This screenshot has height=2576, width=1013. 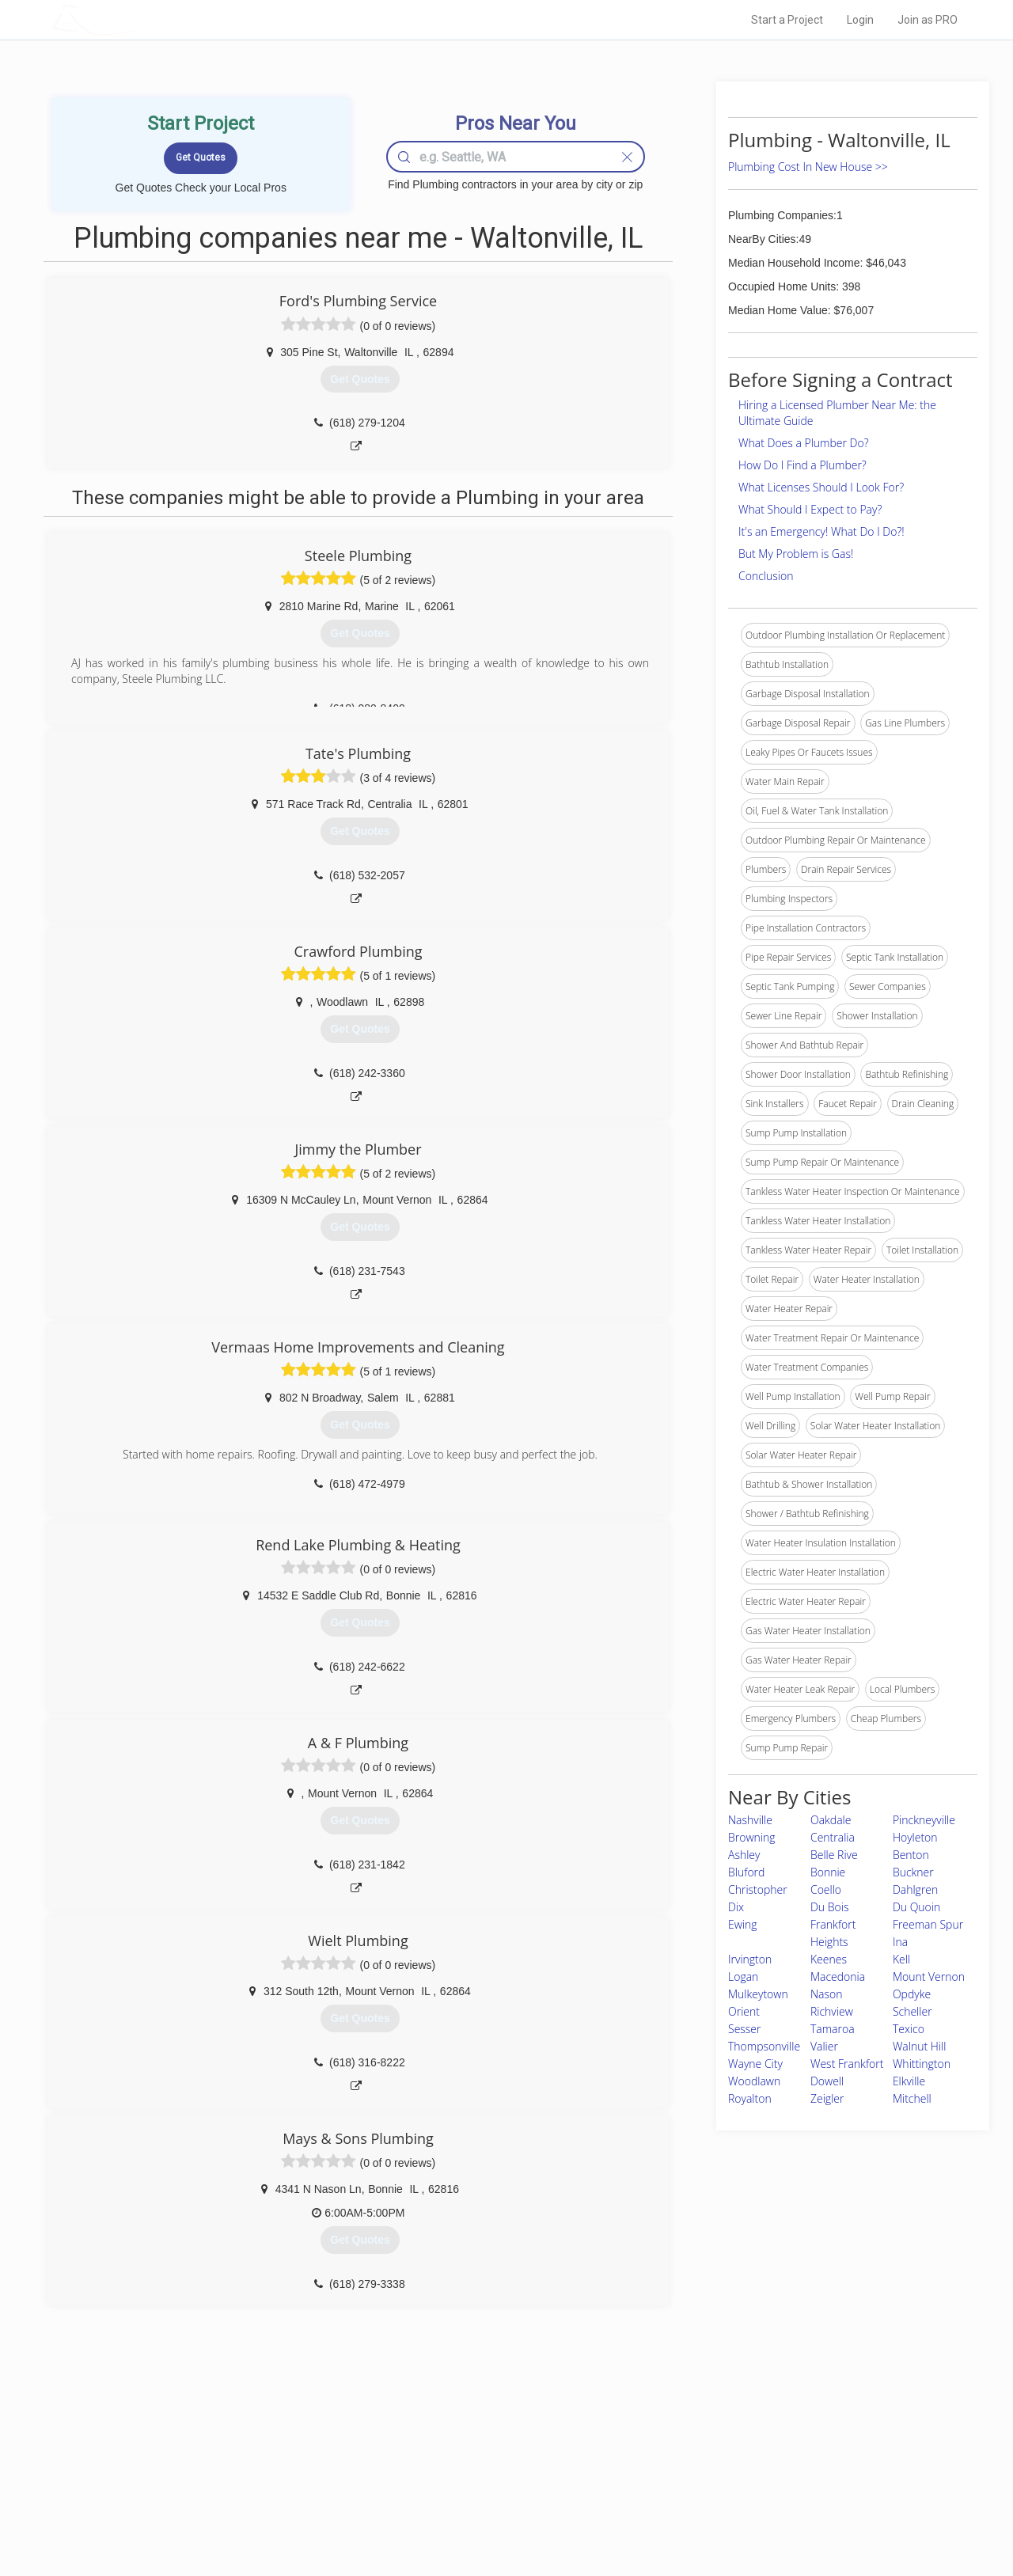 I want to click on Dix, so click(x=736, y=1906).